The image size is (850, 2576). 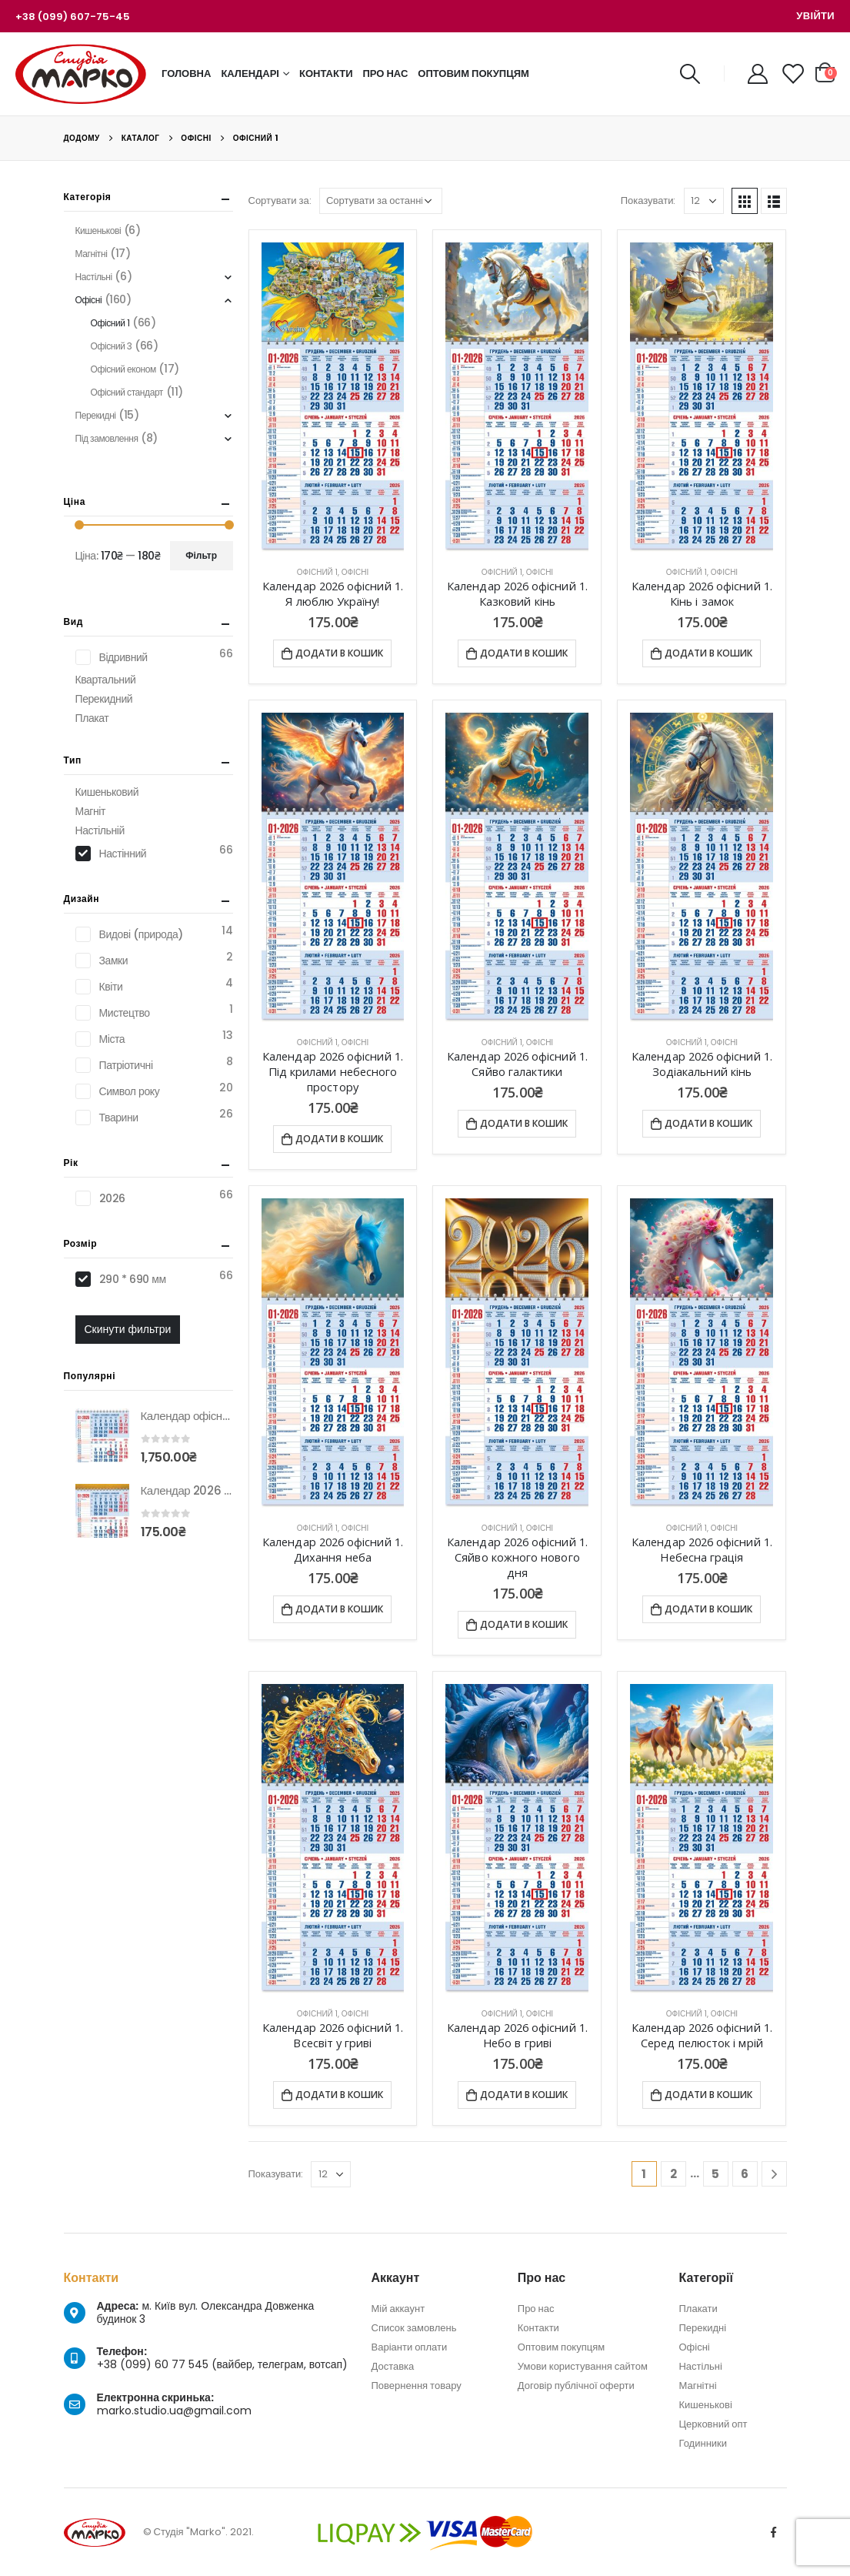 I want to click on Скинути фильтри, so click(x=128, y=1329).